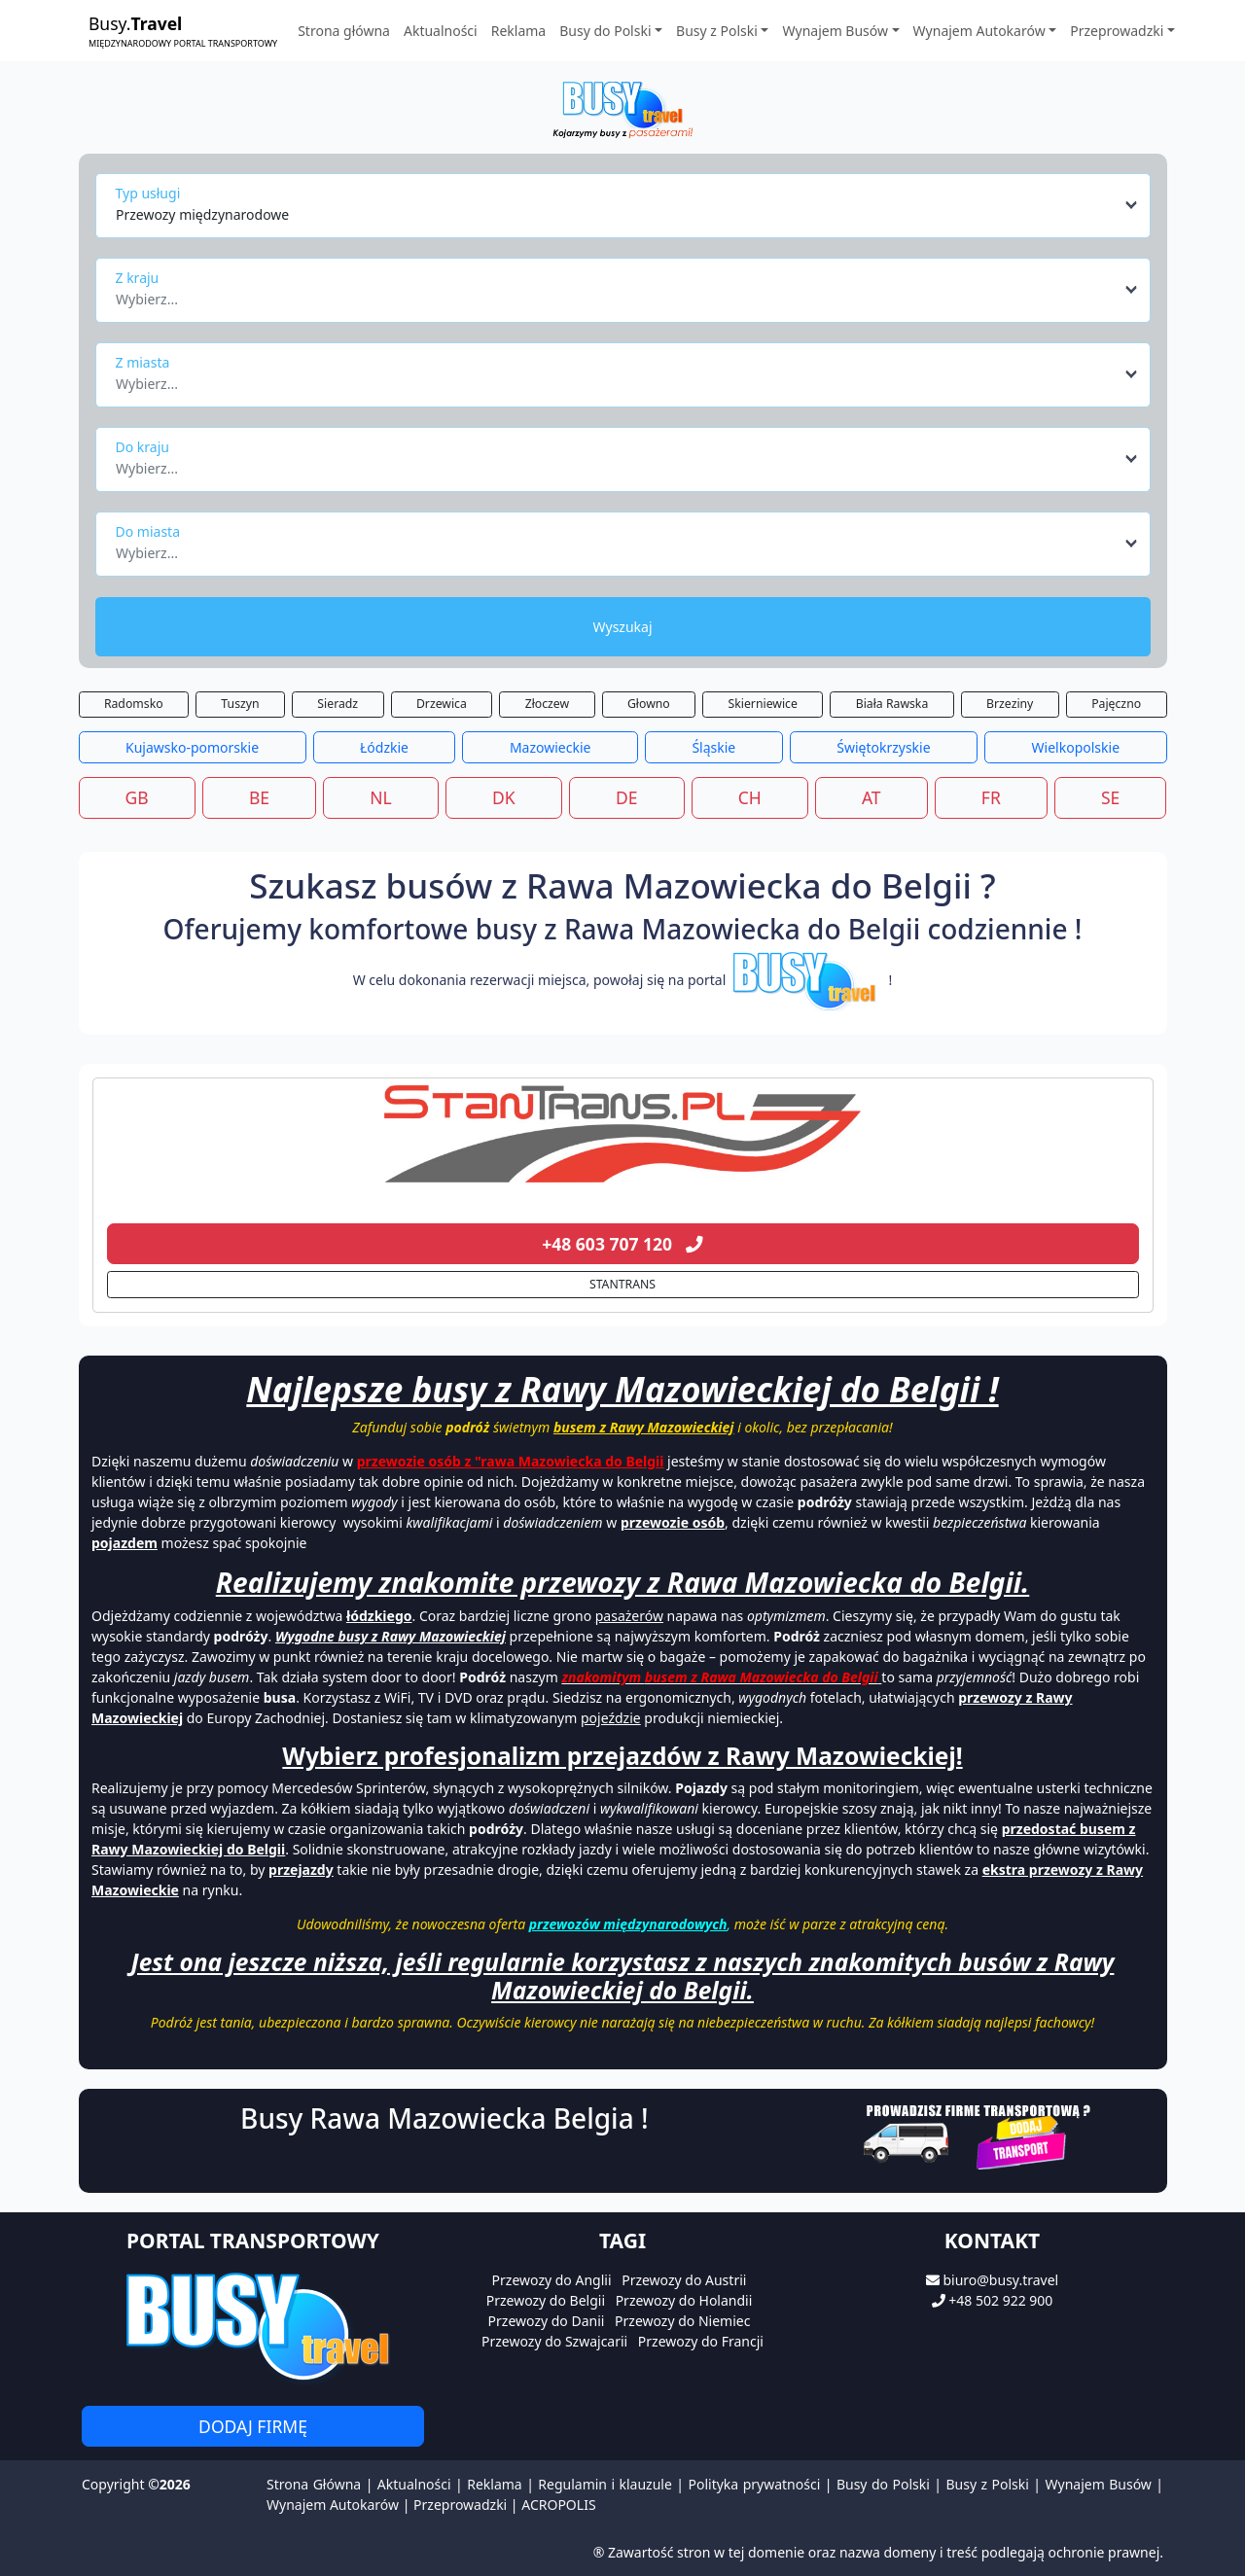 The height and width of the screenshot is (2576, 1245). What do you see at coordinates (1116, 30) in the screenshot?
I see `Przeprowadzki [button]` at bounding box center [1116, 30].